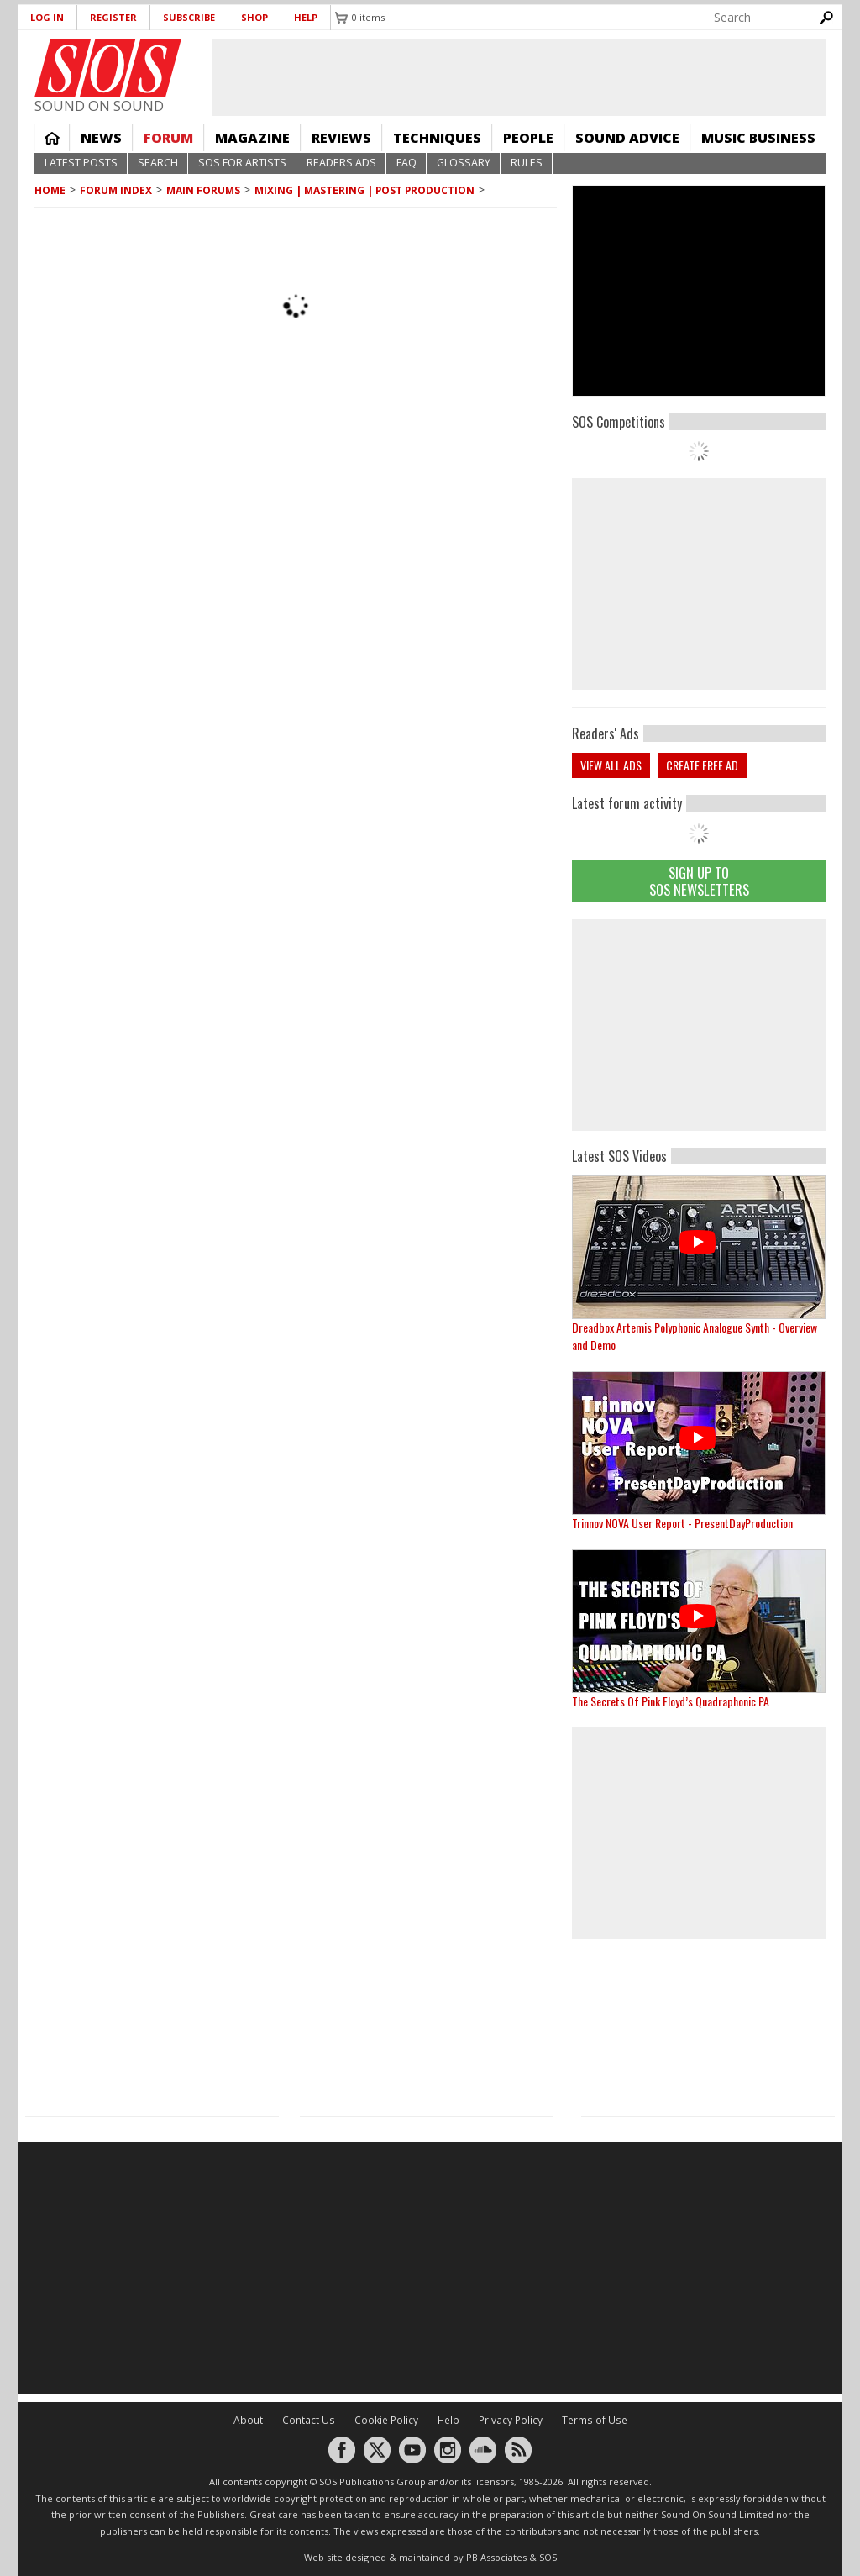  I want to click on Sound Advice, so click(627, 138).